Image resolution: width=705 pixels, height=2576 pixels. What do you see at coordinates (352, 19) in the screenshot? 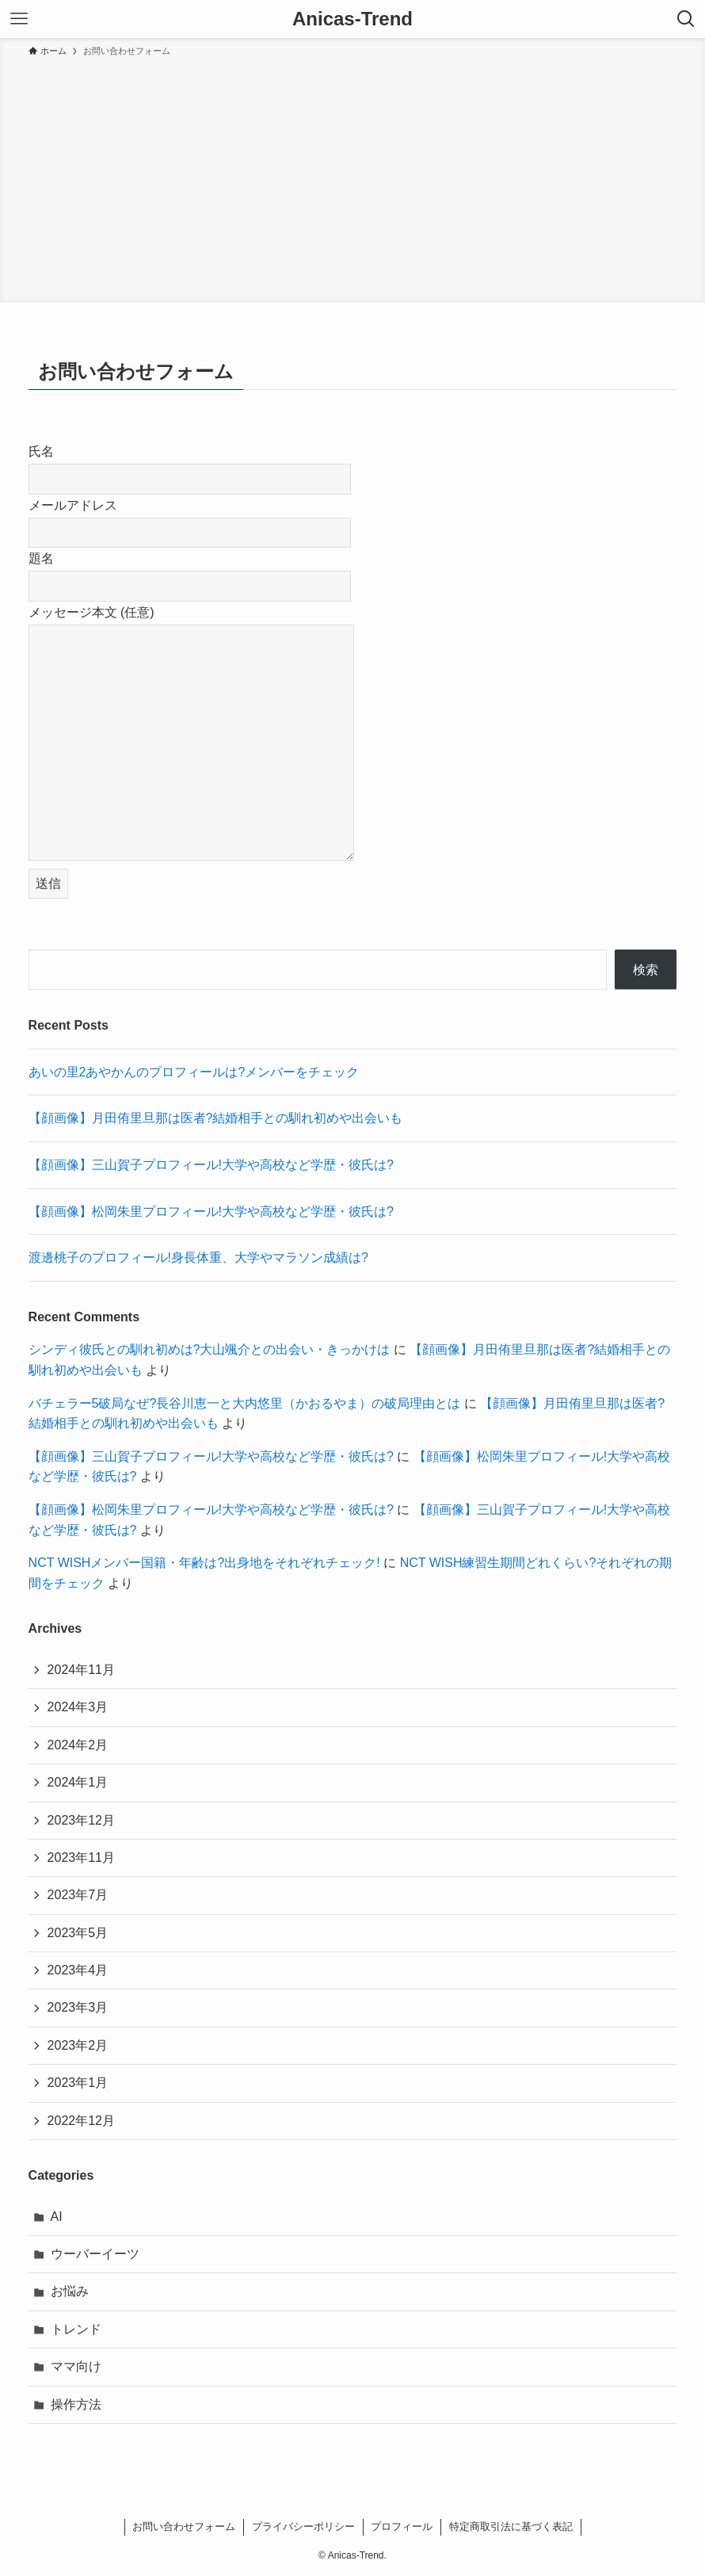
I see `Anicas-Trend` at bounding box center [352, 19].